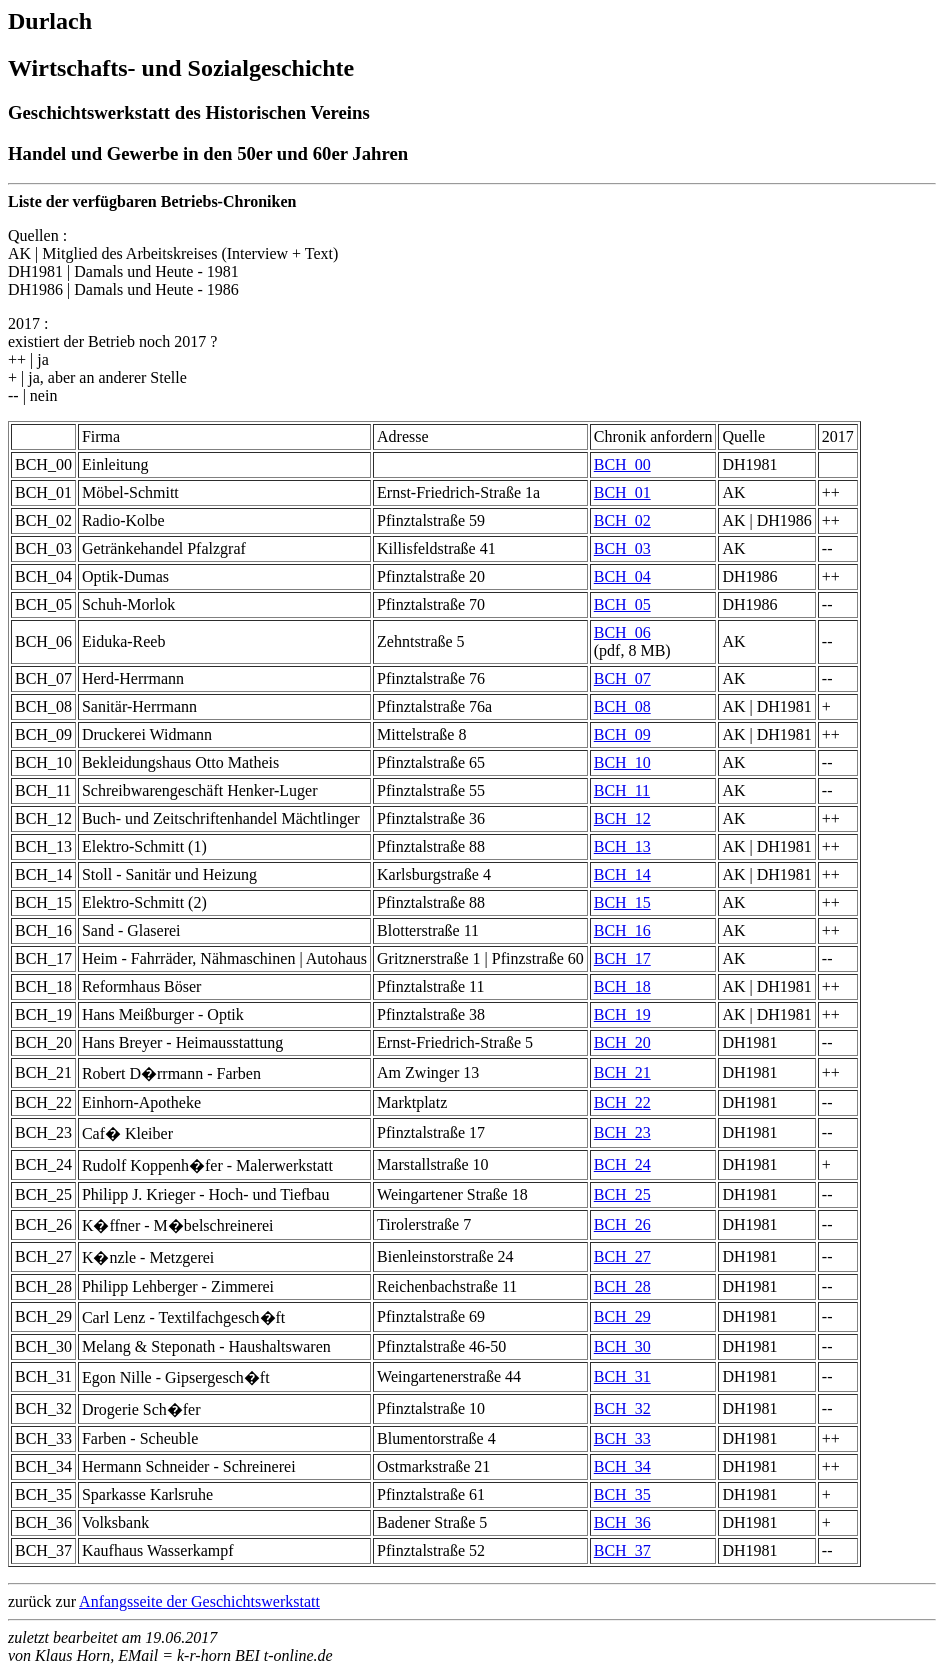 This screenshot has width=944, height=1673. I want to click on BCH_23, so click(622, 1132).